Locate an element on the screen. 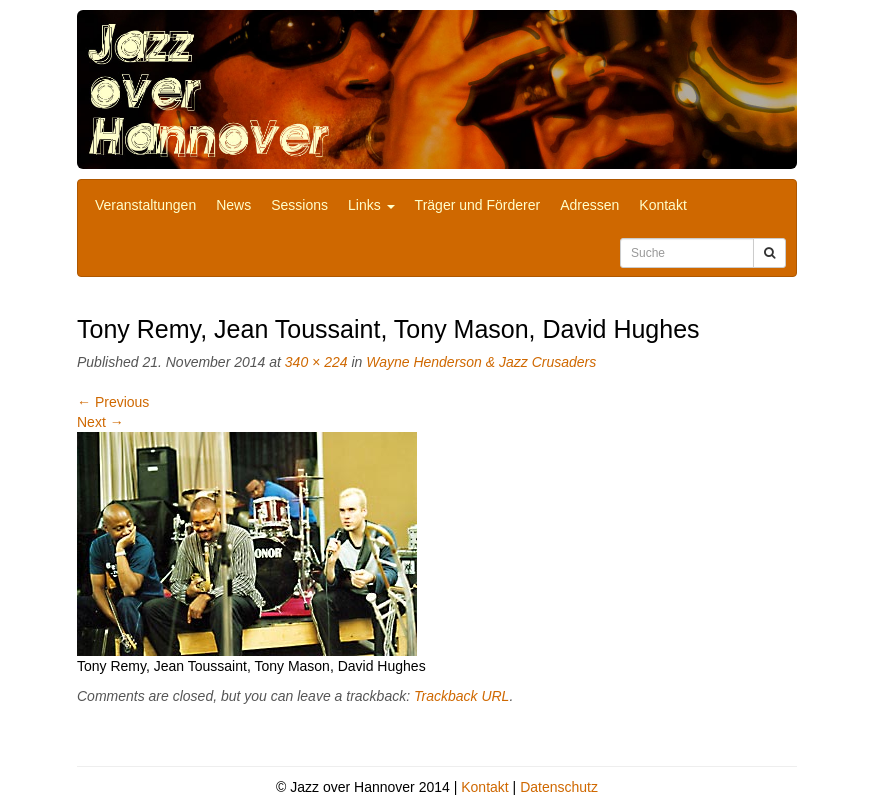 Image resolution: width=874 pixels, height=807 pixels. Sessions is located at coordinates (299, 205).